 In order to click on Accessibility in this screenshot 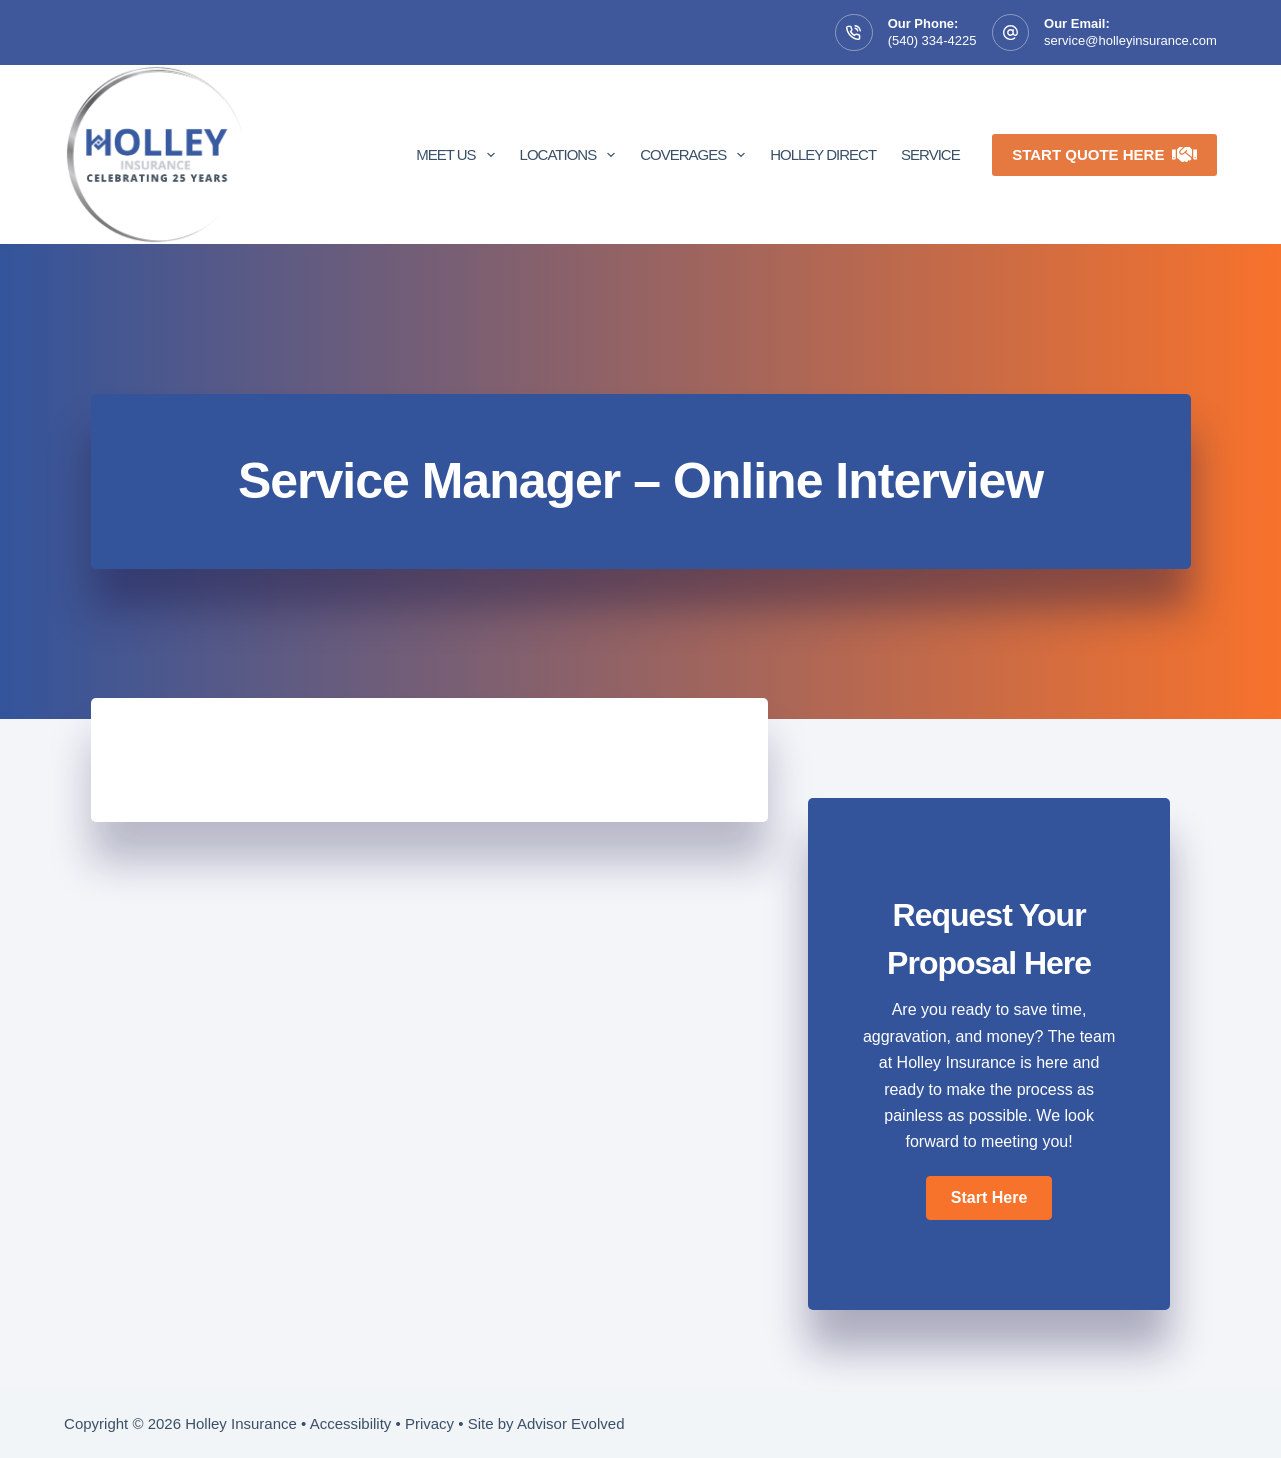, I will do `click(351, 1423)`.